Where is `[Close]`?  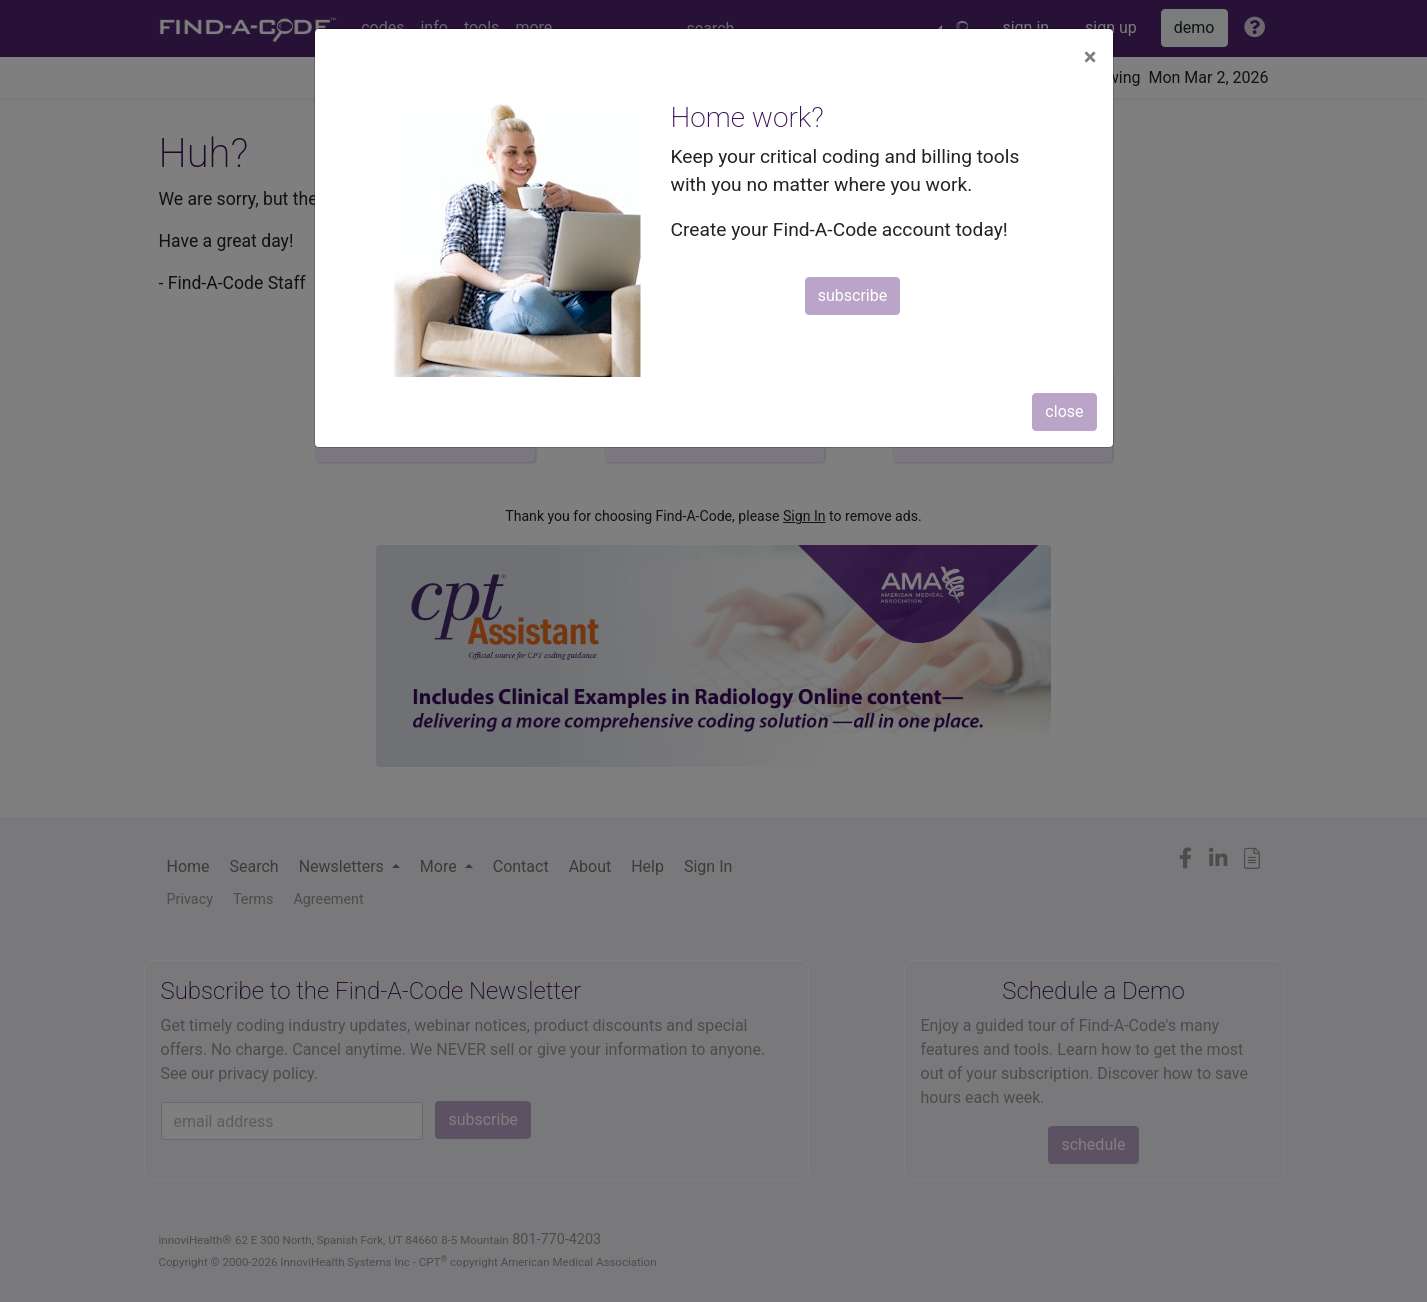 [Close] is located at coordinates (1090, 57).